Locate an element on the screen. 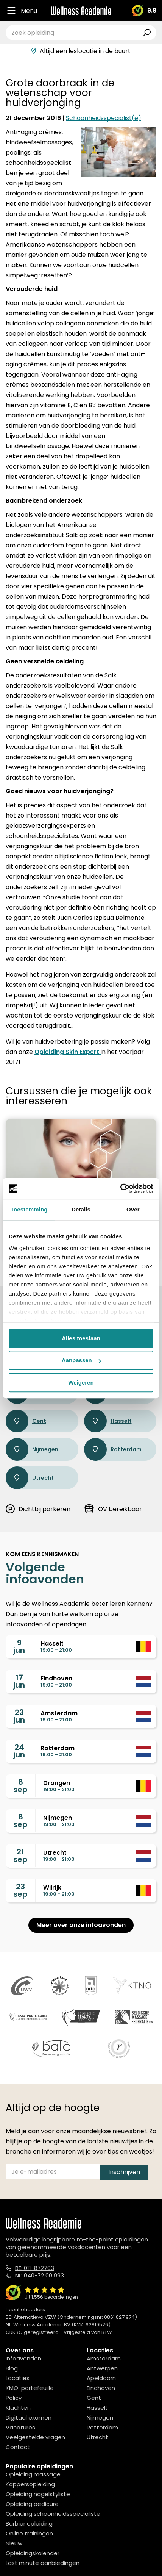  24jun is located at coordinates (19, 1751).